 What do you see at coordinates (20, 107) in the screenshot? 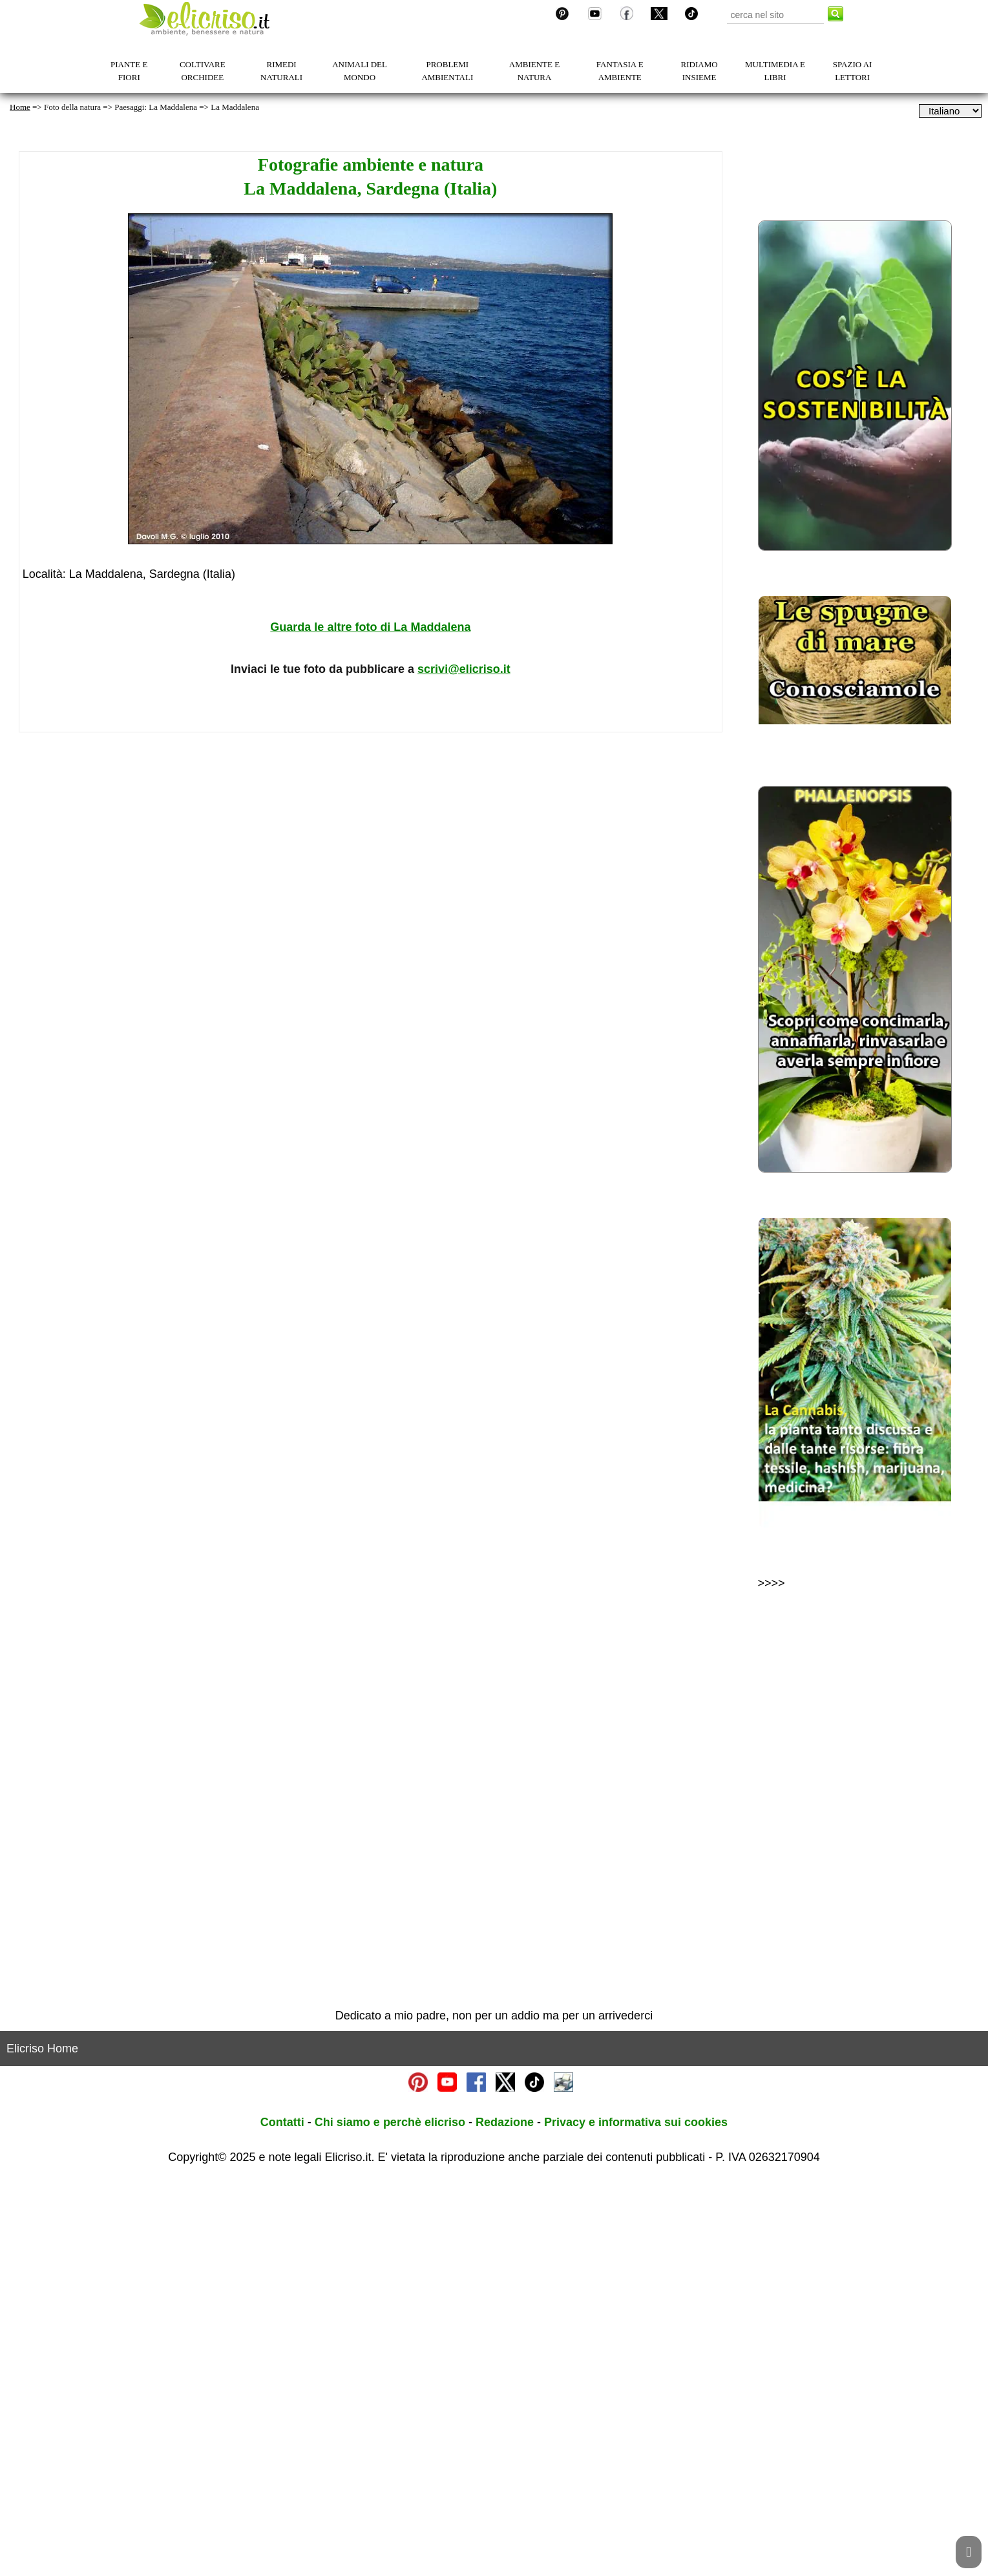
I see `Home` at bounding box center [20, 107].